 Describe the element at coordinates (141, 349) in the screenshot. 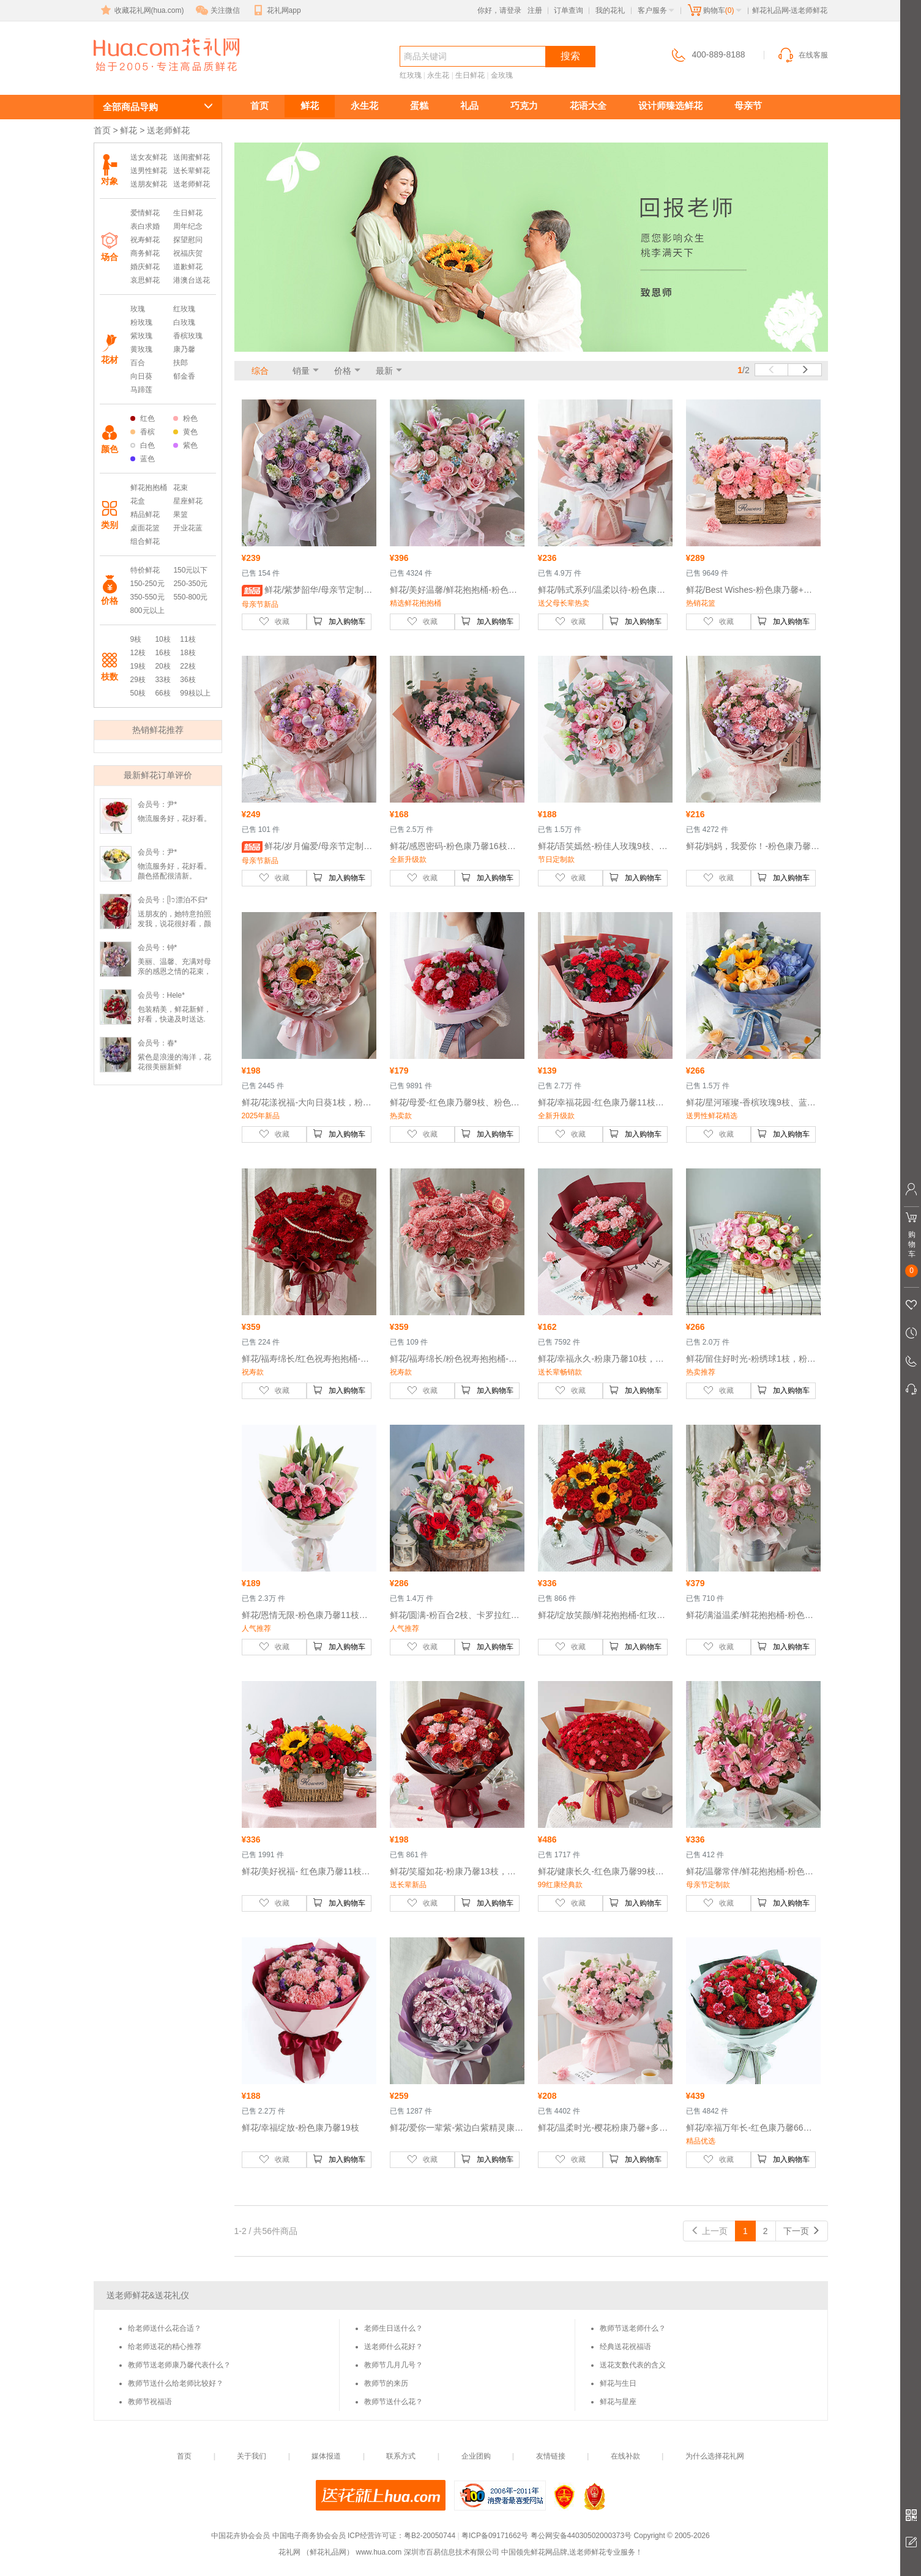

I see `黄玫瑰` at that location.